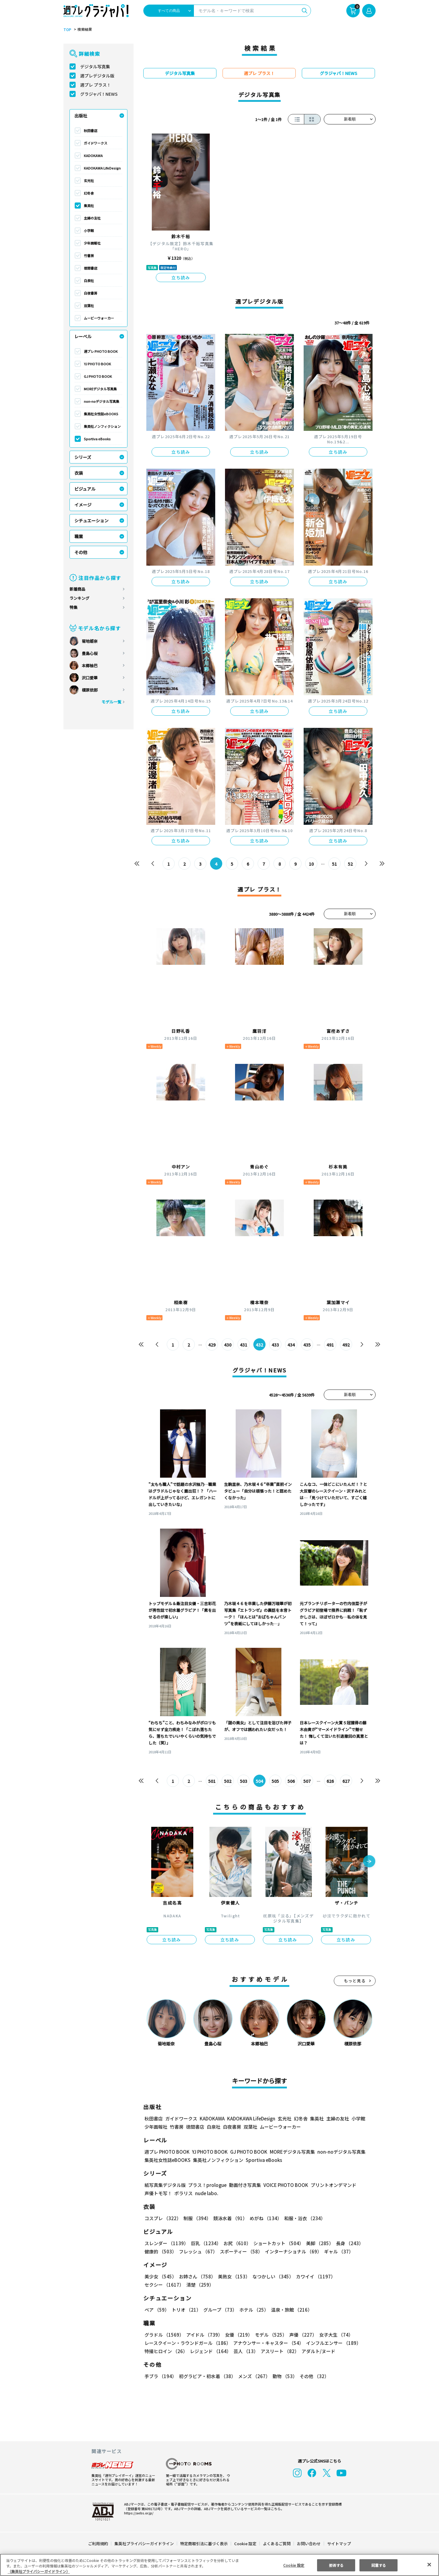 This screenshot has height=2576, width=439. I want to click on お尻, so click(235, 2243).